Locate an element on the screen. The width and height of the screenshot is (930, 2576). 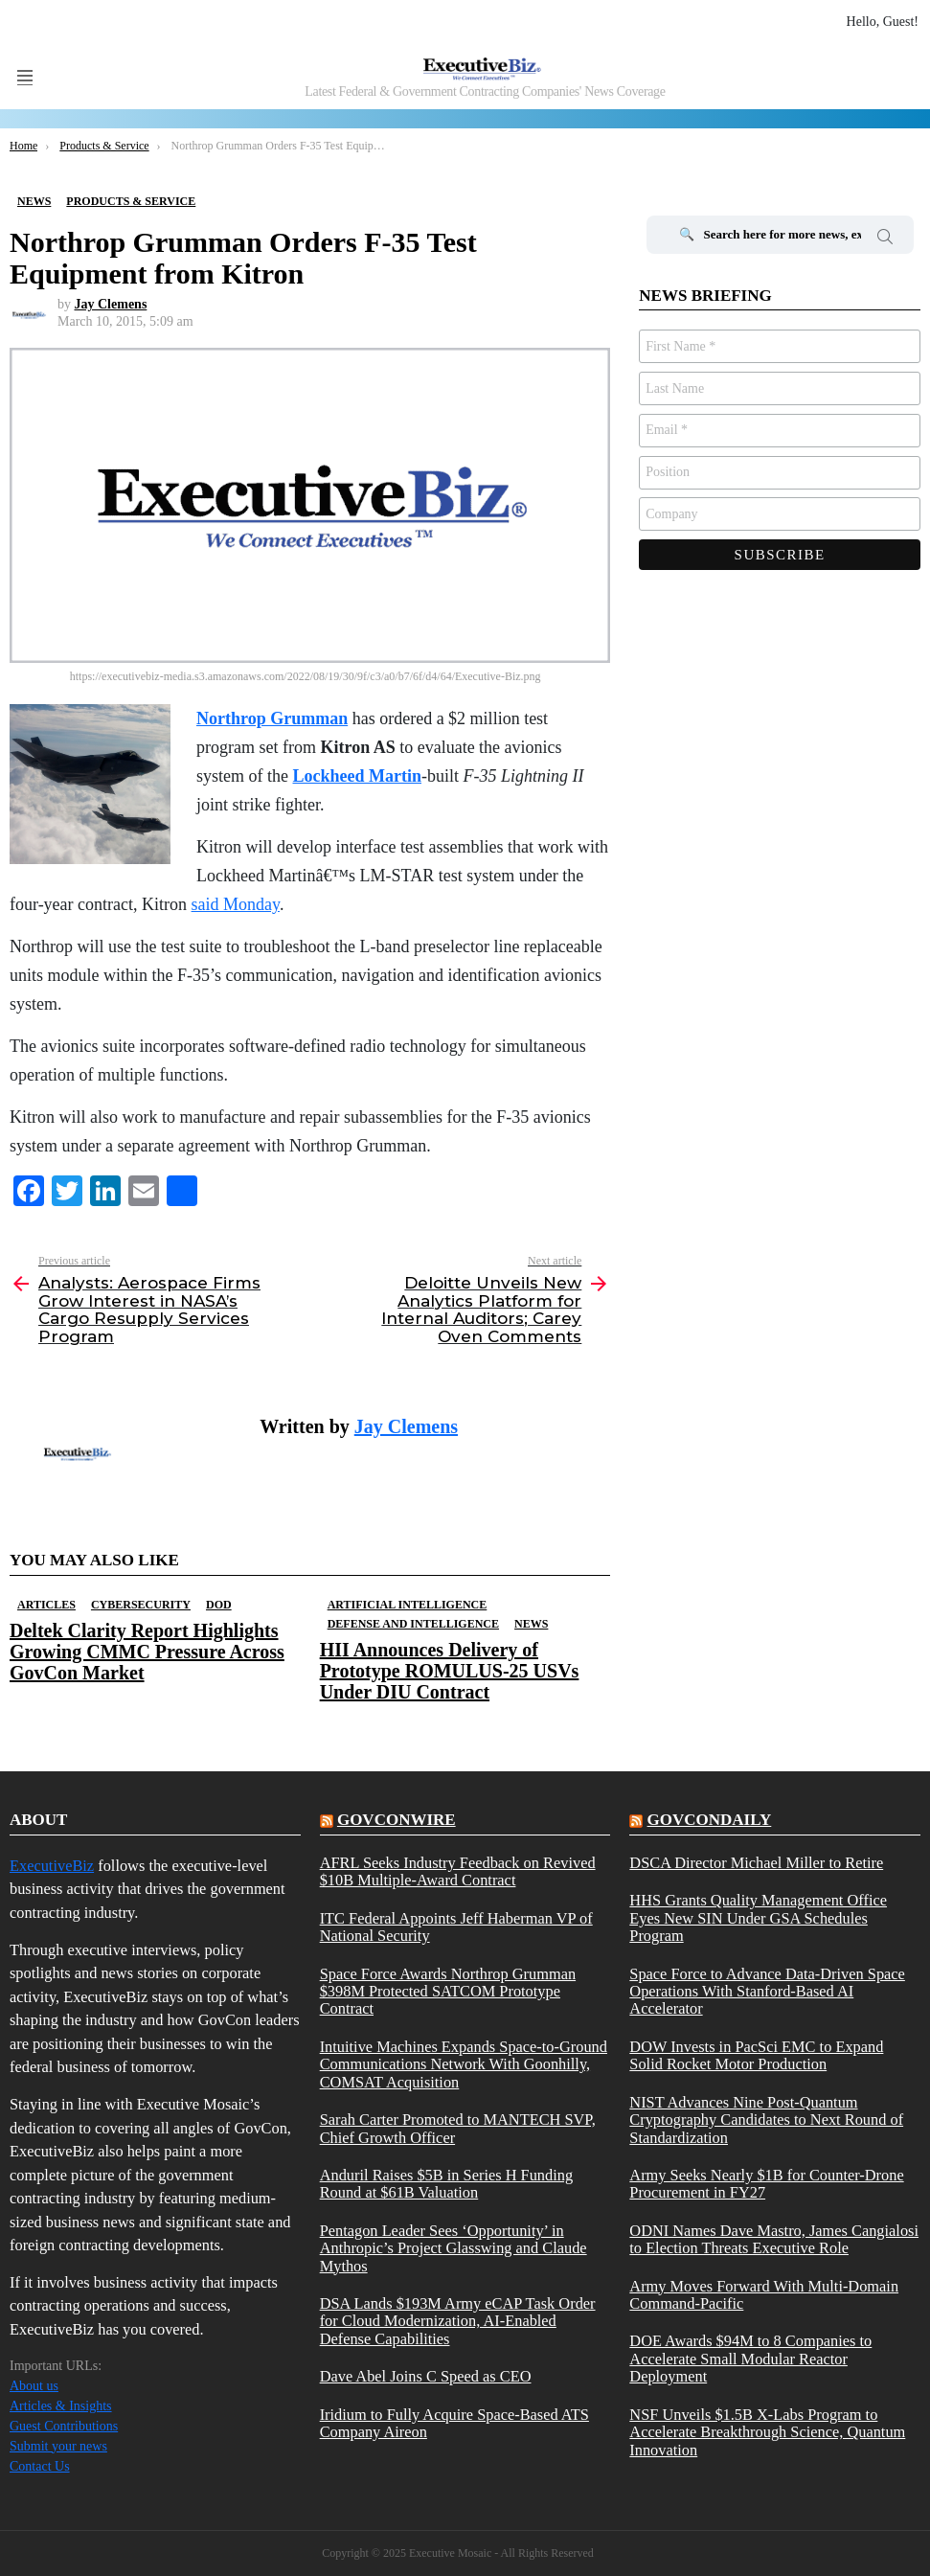
said Monday is located at coordinates (236, 904).